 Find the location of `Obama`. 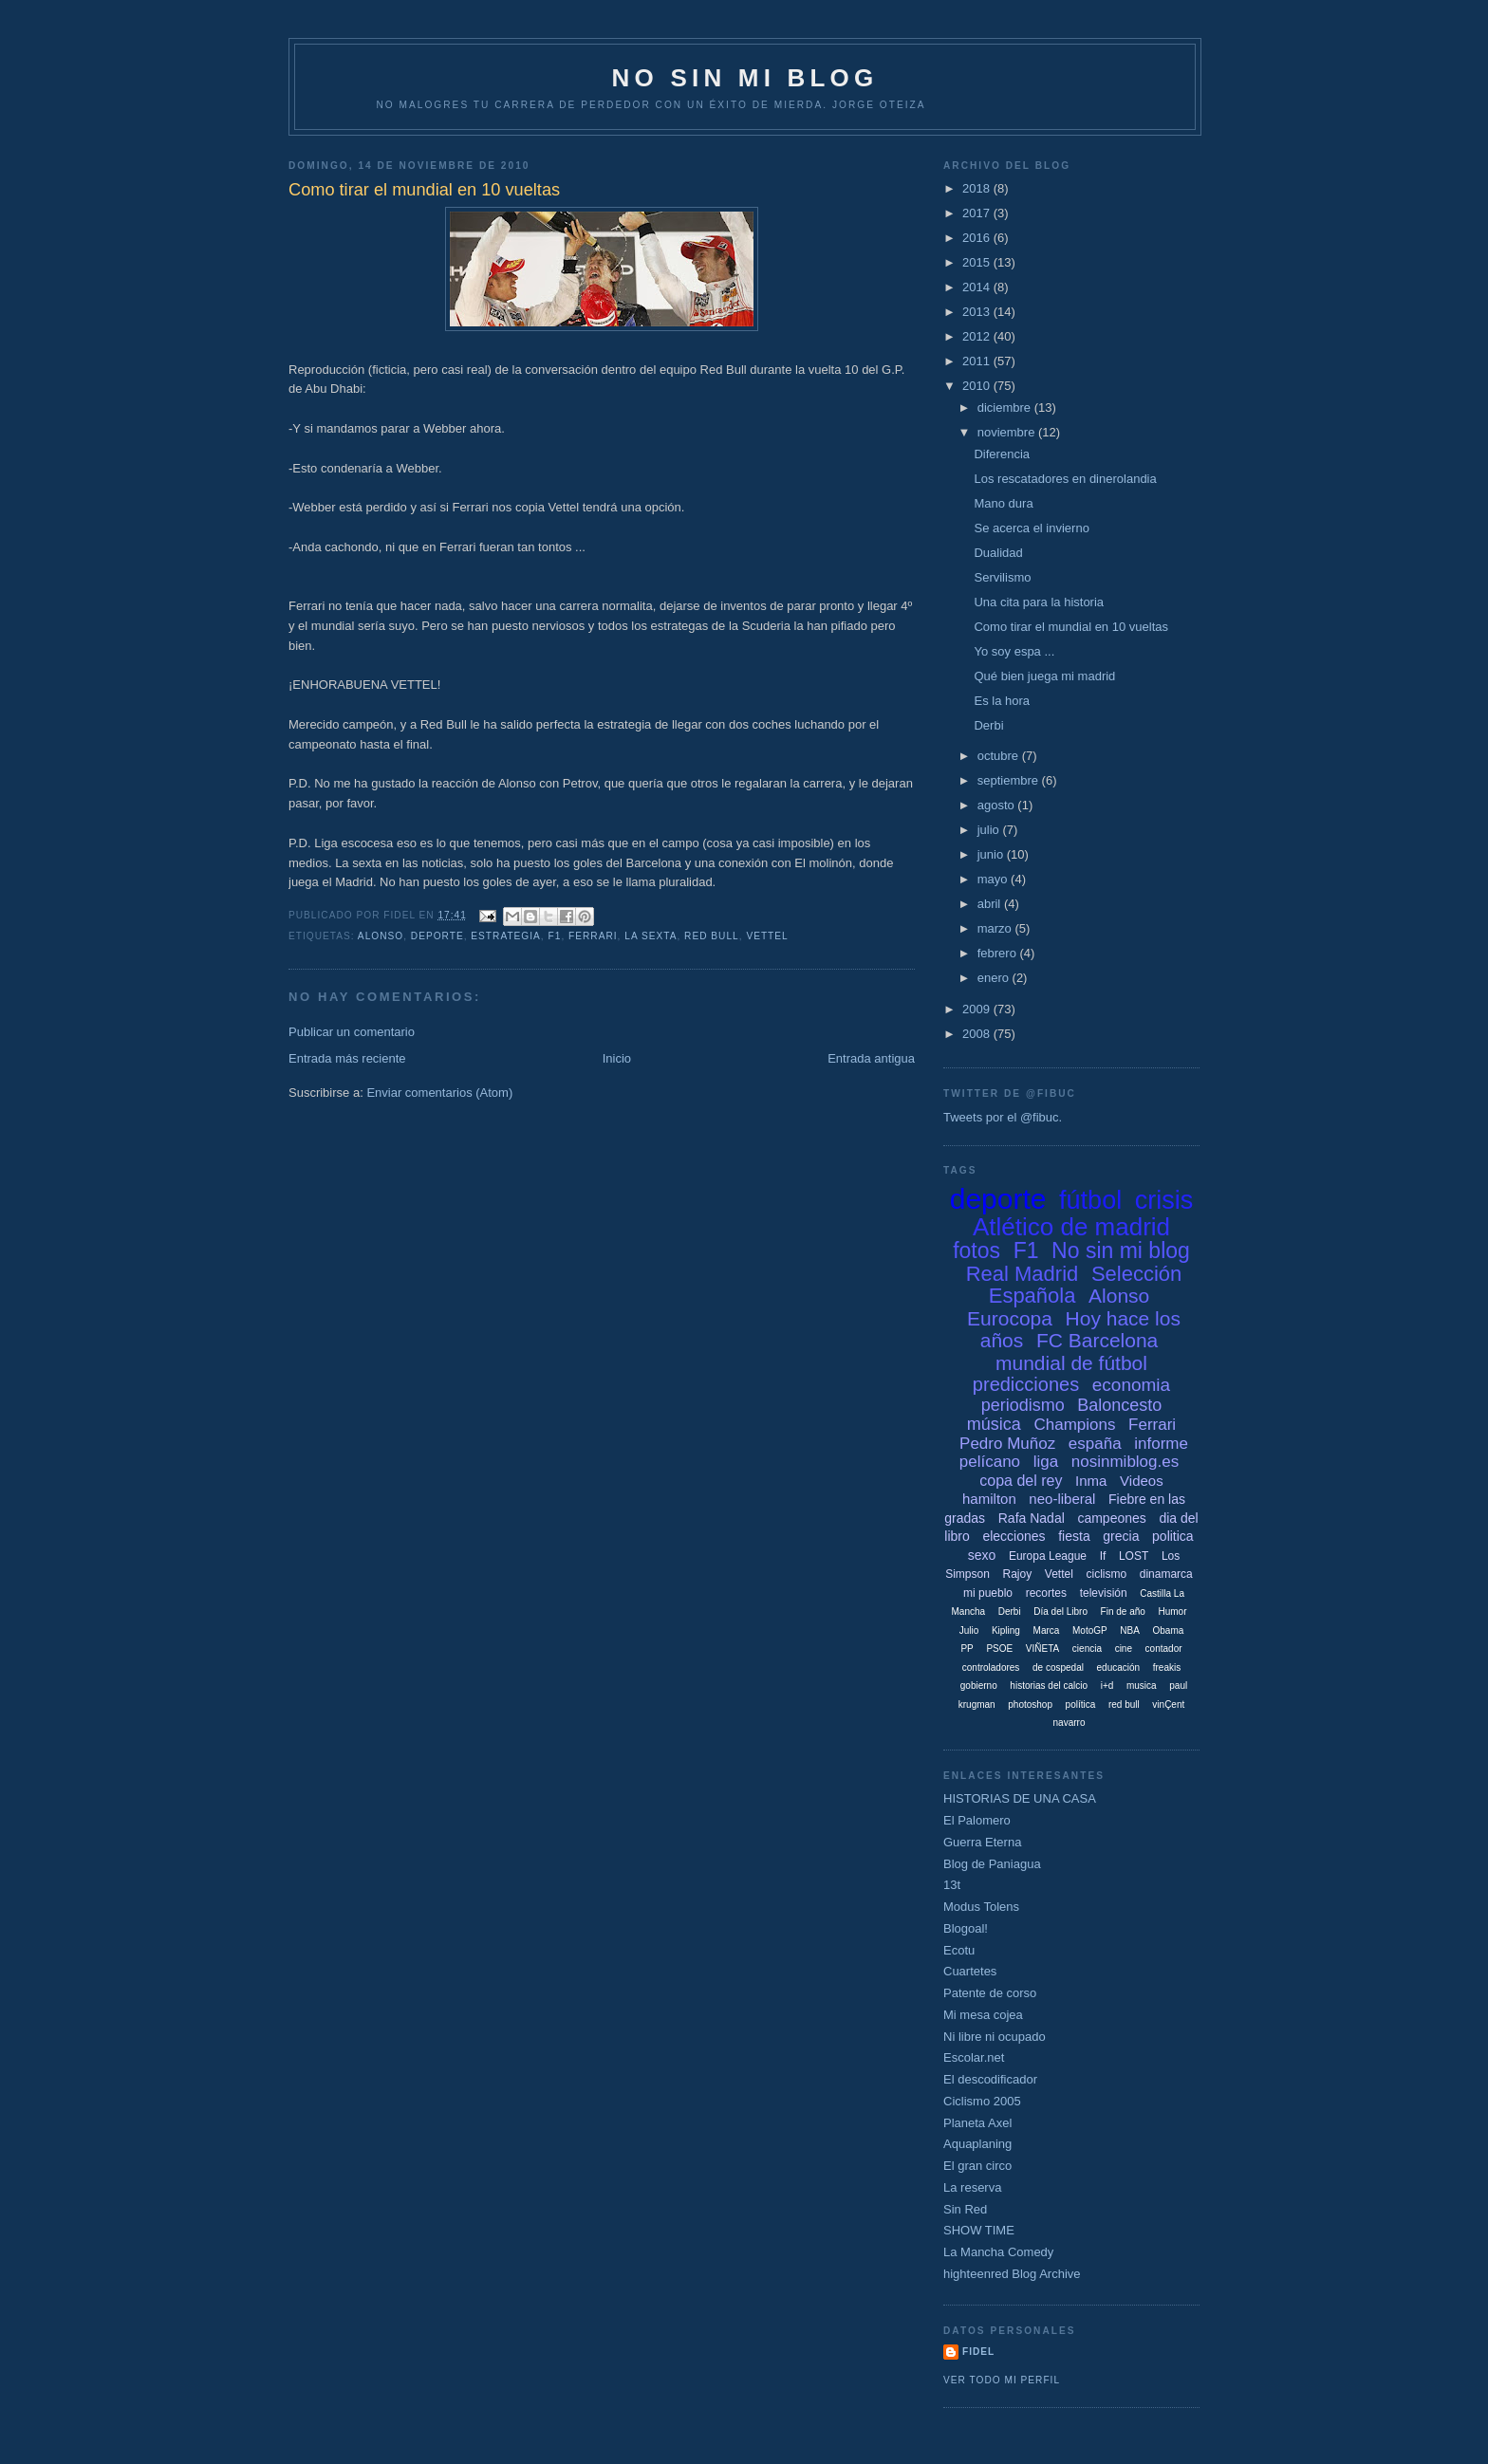

Obama is located at coordinates (1167, 1630).